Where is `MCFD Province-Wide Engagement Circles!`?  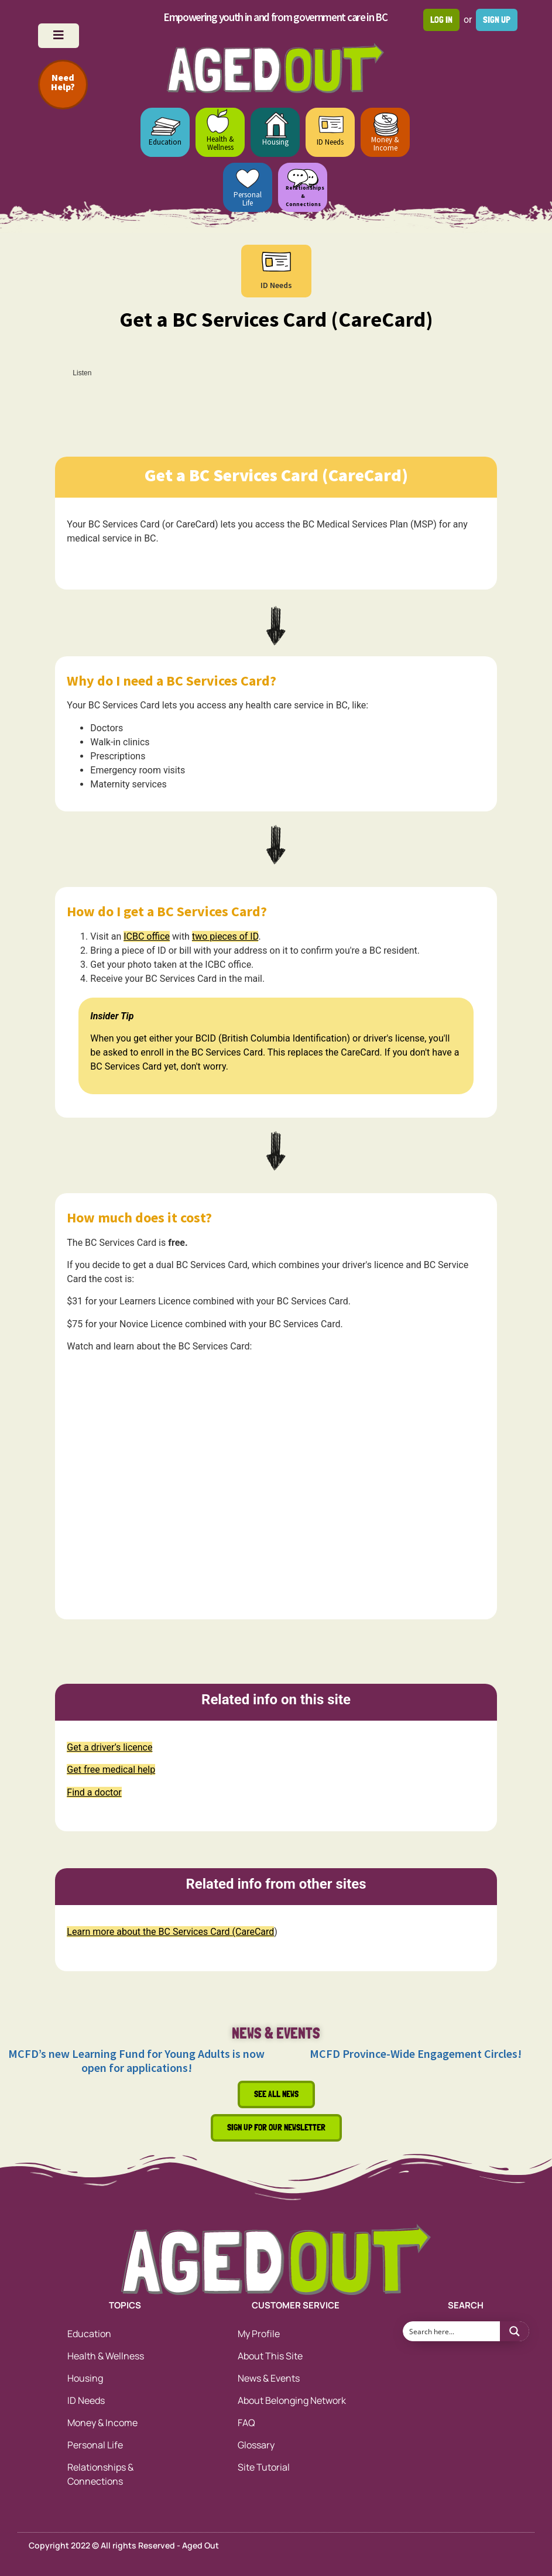 MCFD Province-Wide Engagement Circles! is located at coordinates (416, 2053).